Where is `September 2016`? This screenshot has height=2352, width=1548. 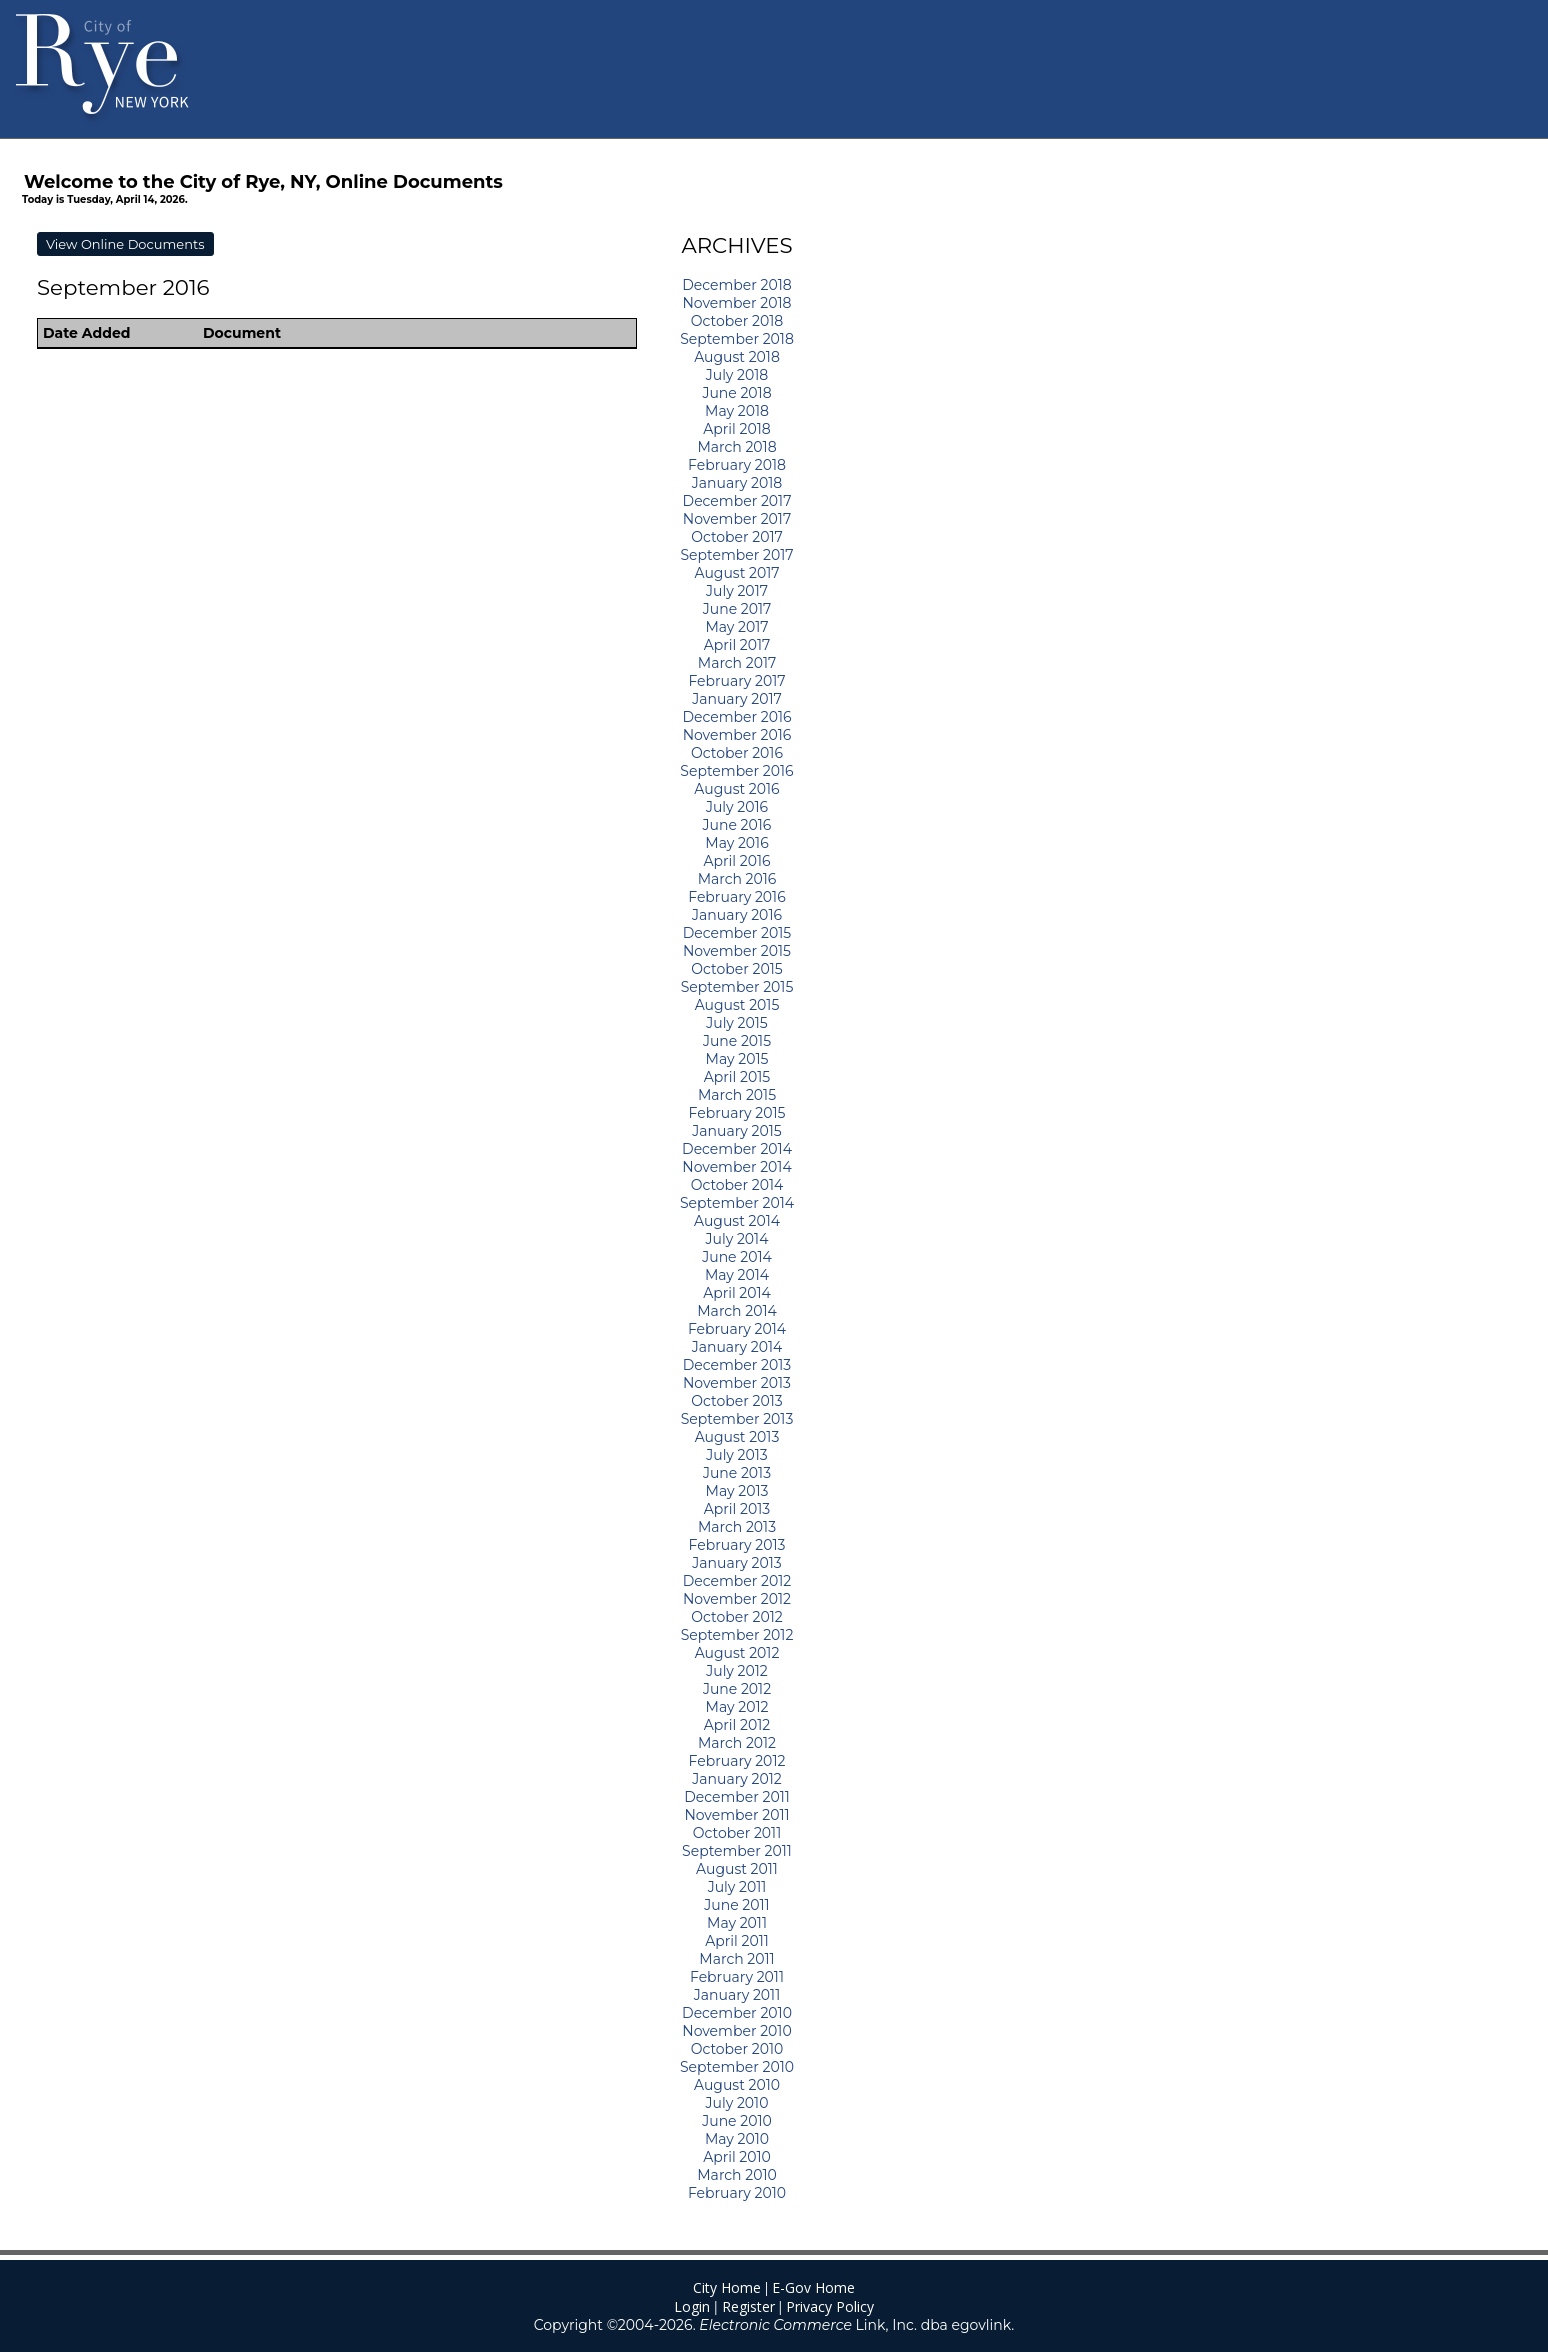
September 2016 is located at coordinates (736, 771).